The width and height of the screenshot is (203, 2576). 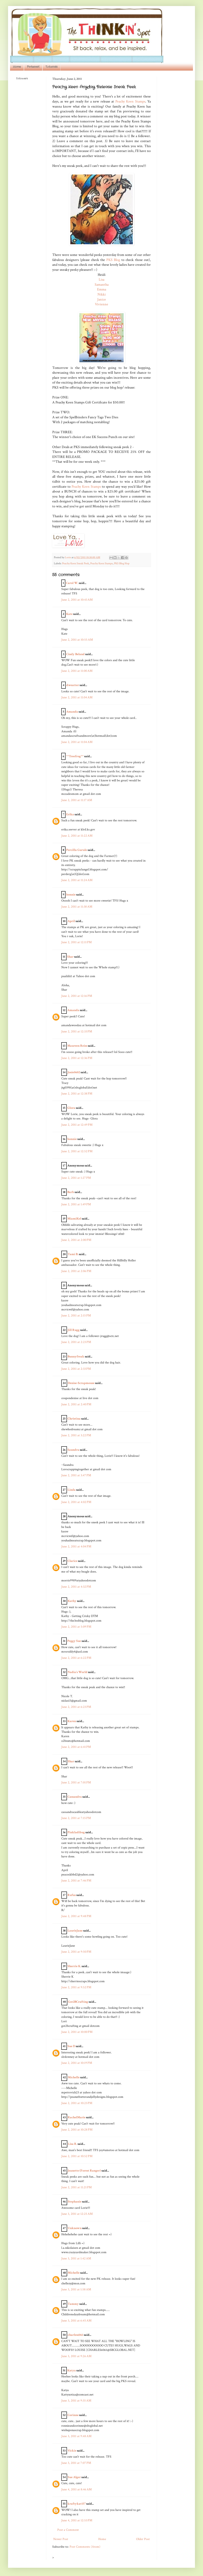 What do you see at coordinates (74, 2201) in the screenshot?
I see `Stephanie` at bounding box center [74, 2201].